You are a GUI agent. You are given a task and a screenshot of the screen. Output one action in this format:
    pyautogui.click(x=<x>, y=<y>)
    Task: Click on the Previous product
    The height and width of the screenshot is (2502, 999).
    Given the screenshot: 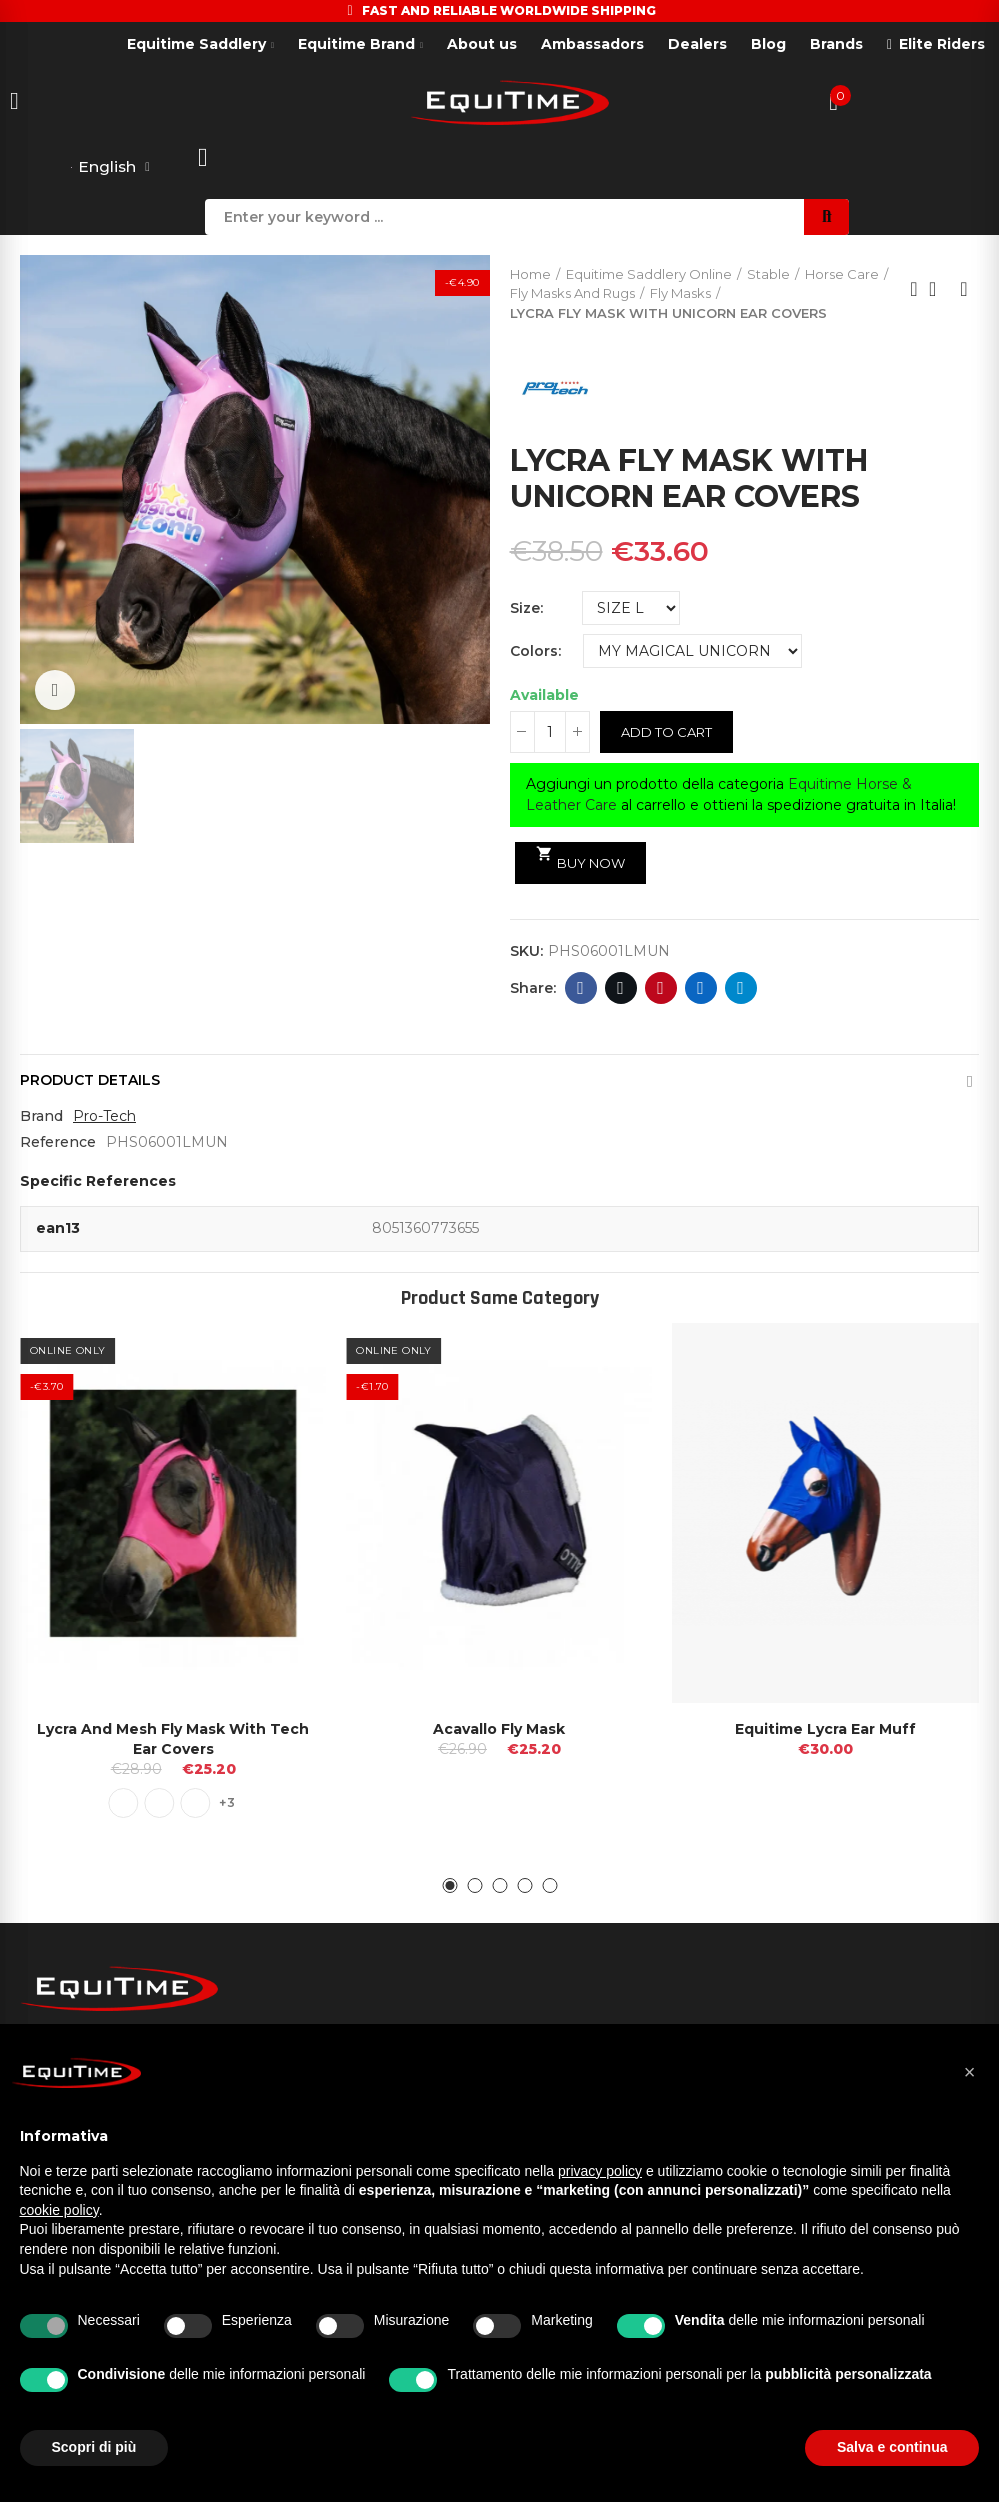 What is the action you would take?
    pyautogui.click(x=914, y=290)
    